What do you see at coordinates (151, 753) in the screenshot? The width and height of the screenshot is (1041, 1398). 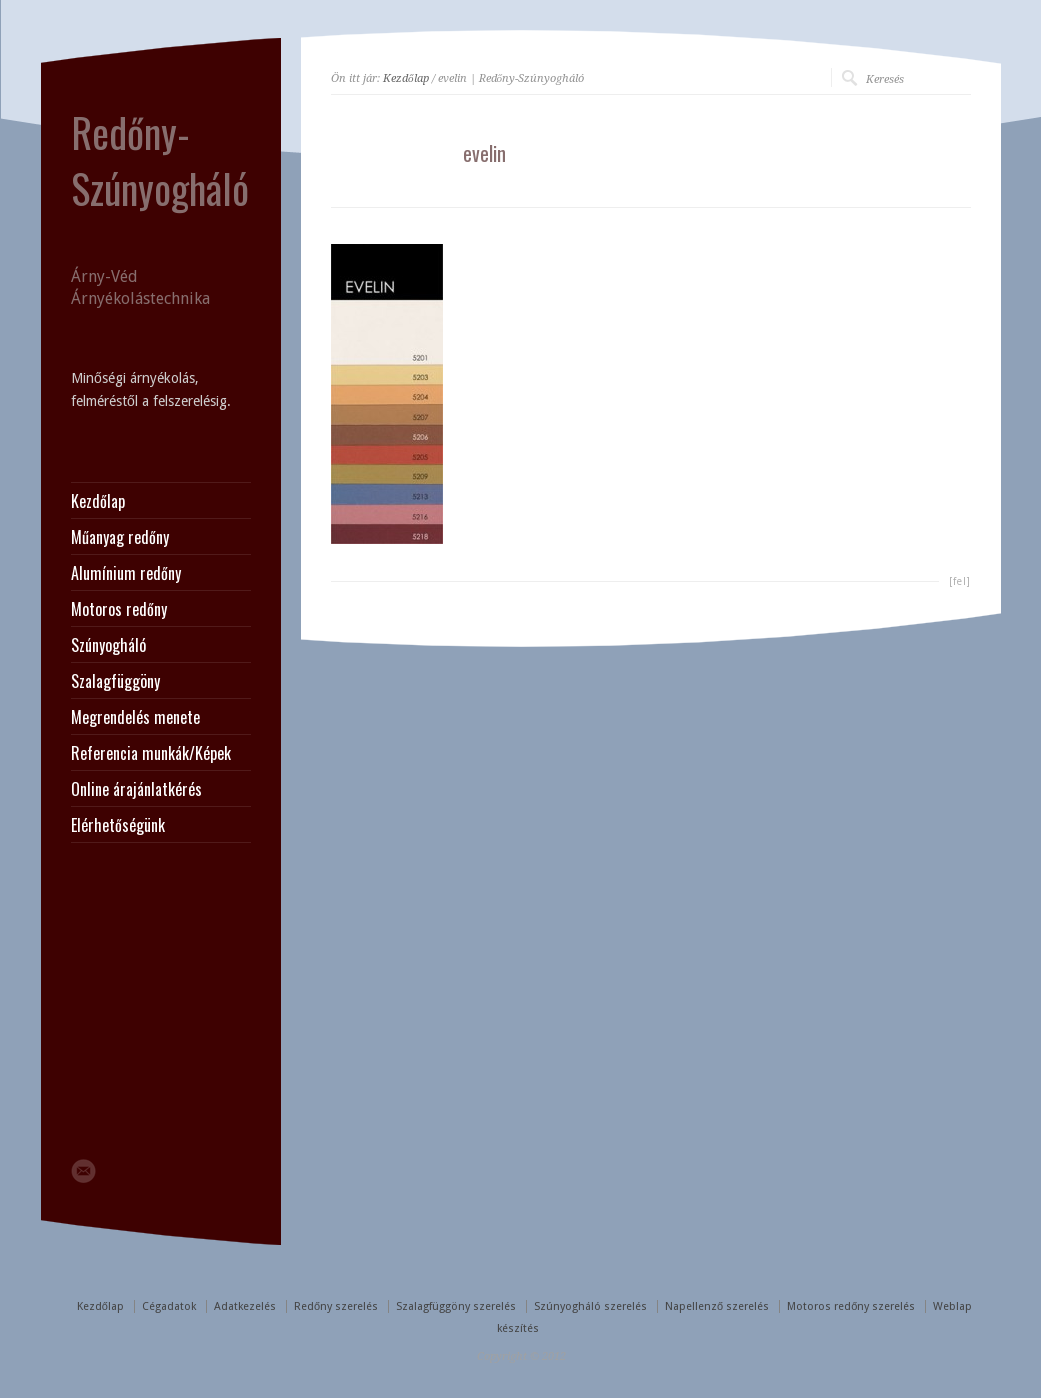 I see `Referencia munkák/Képek` at bounding box center [151, 753].